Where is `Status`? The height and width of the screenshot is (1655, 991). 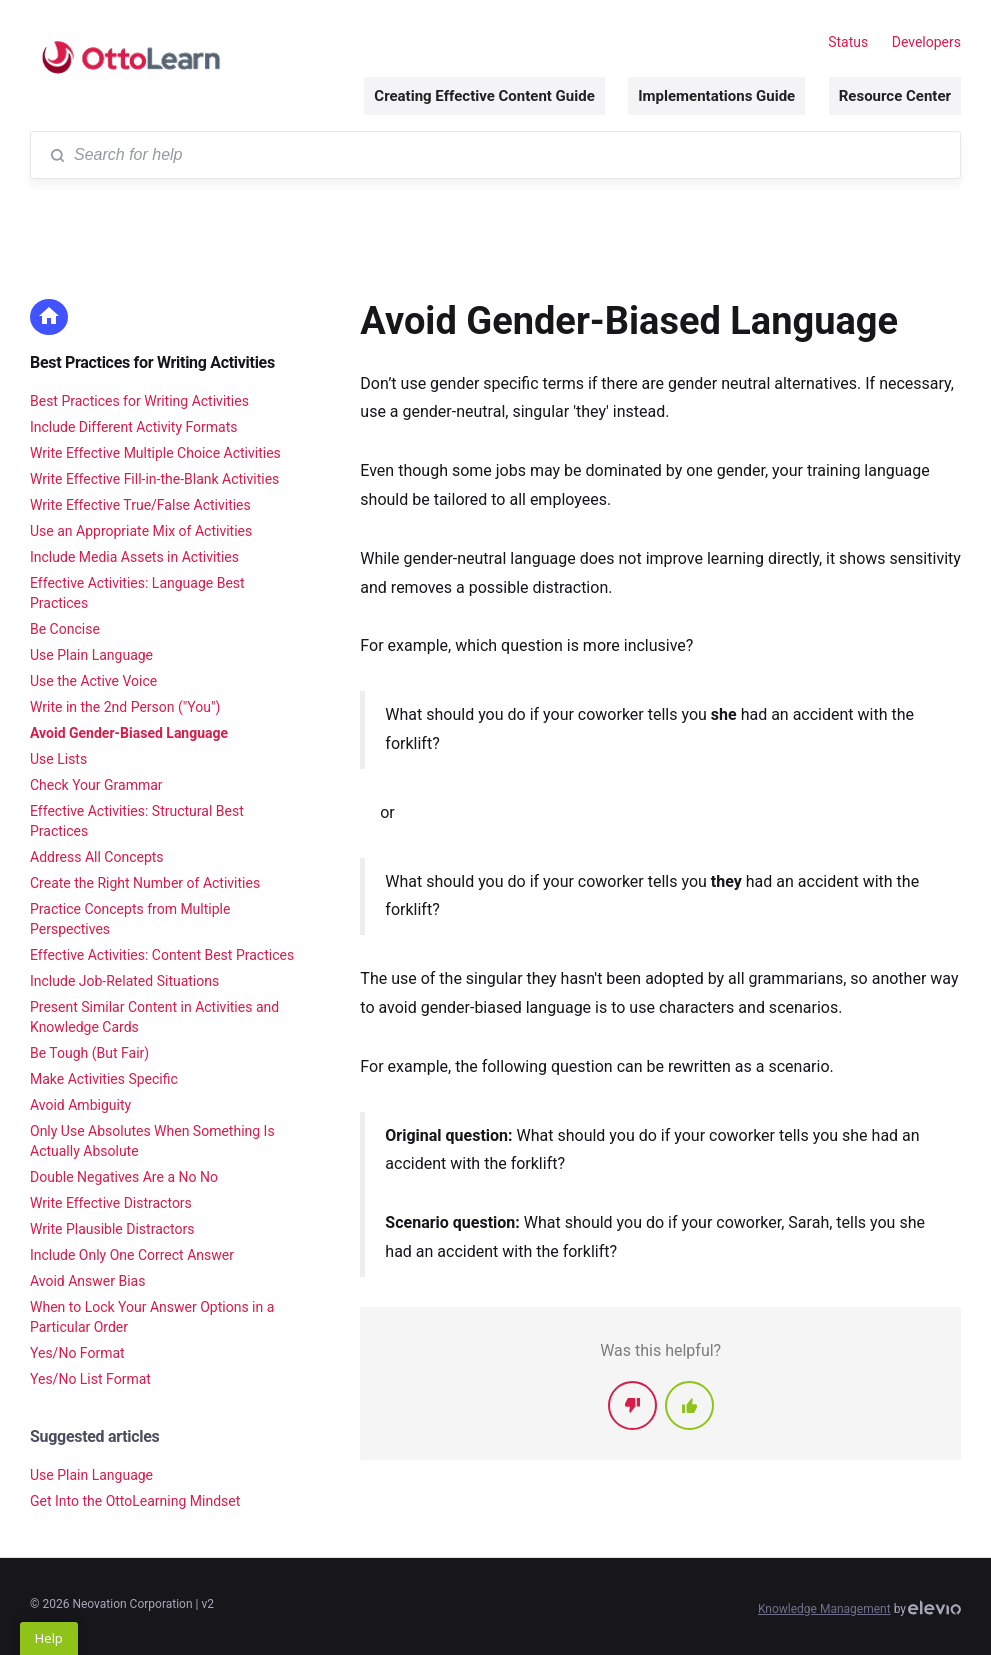
Status is located at coordinates (848, 42).